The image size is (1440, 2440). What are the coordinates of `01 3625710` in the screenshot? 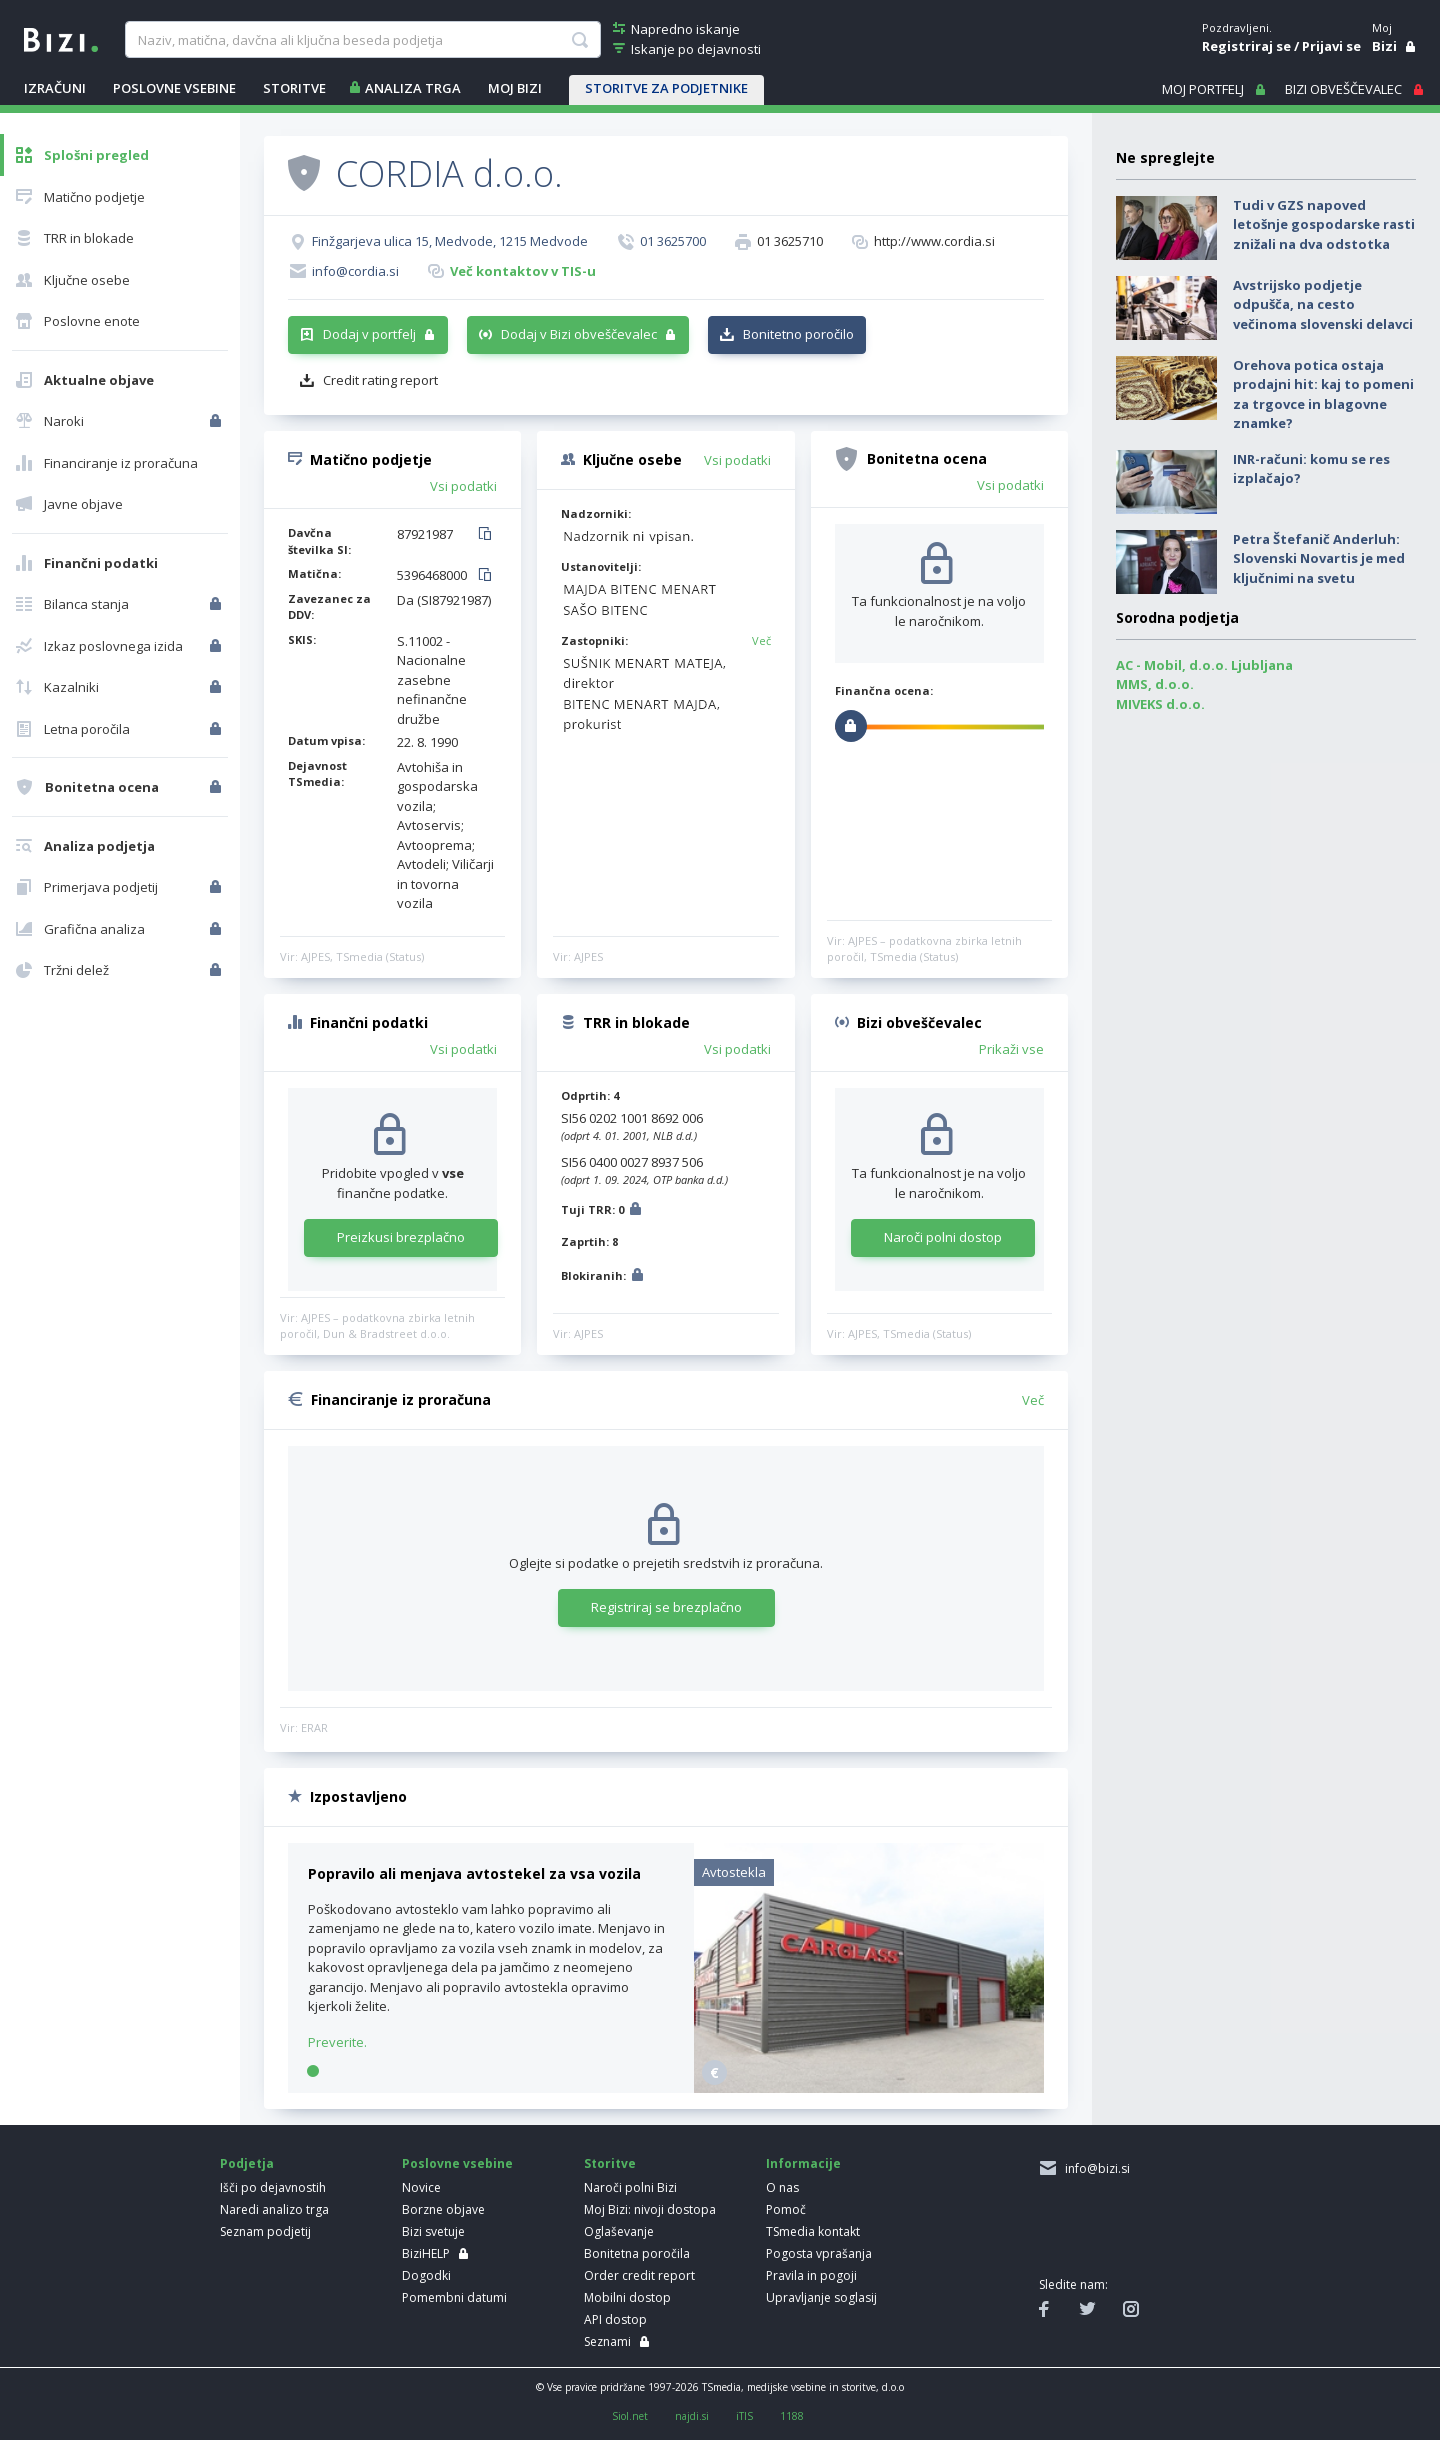 It's located at (790, 241).